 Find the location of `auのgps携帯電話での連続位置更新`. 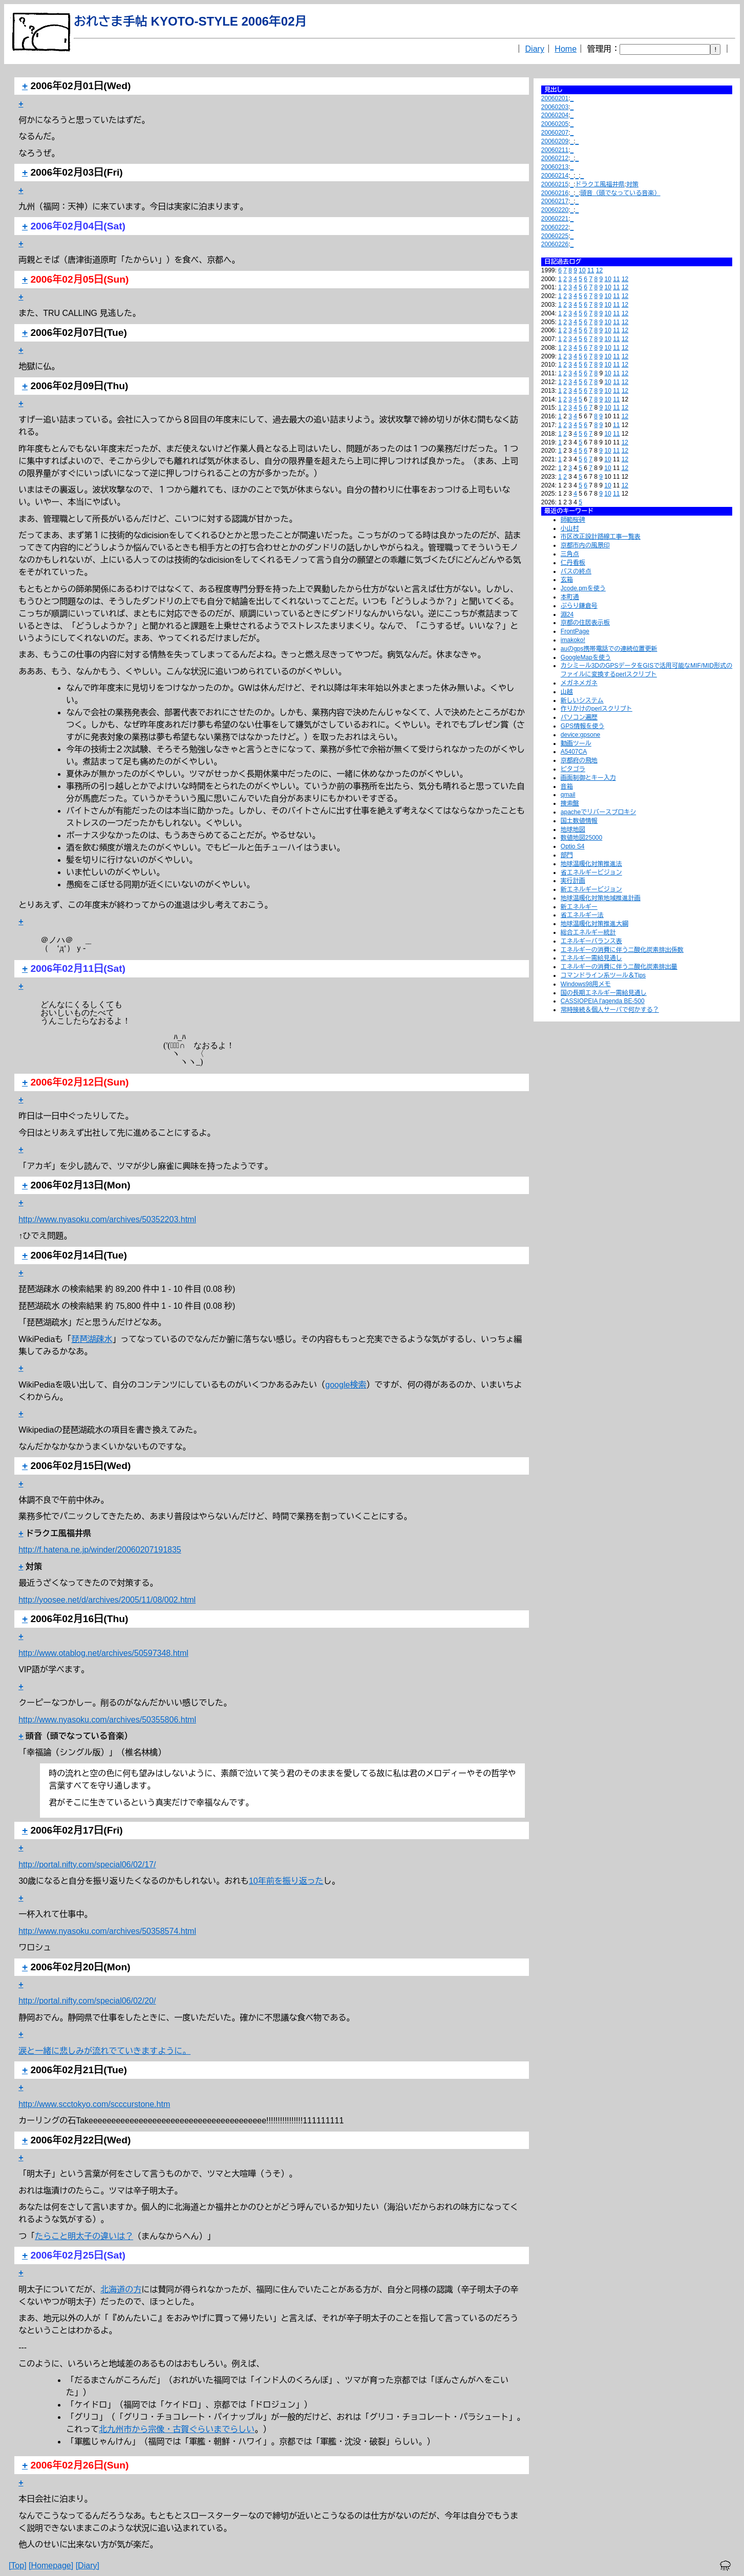

auのgps携帯電話での連続位置更新 is located at coordinates (609, 648).